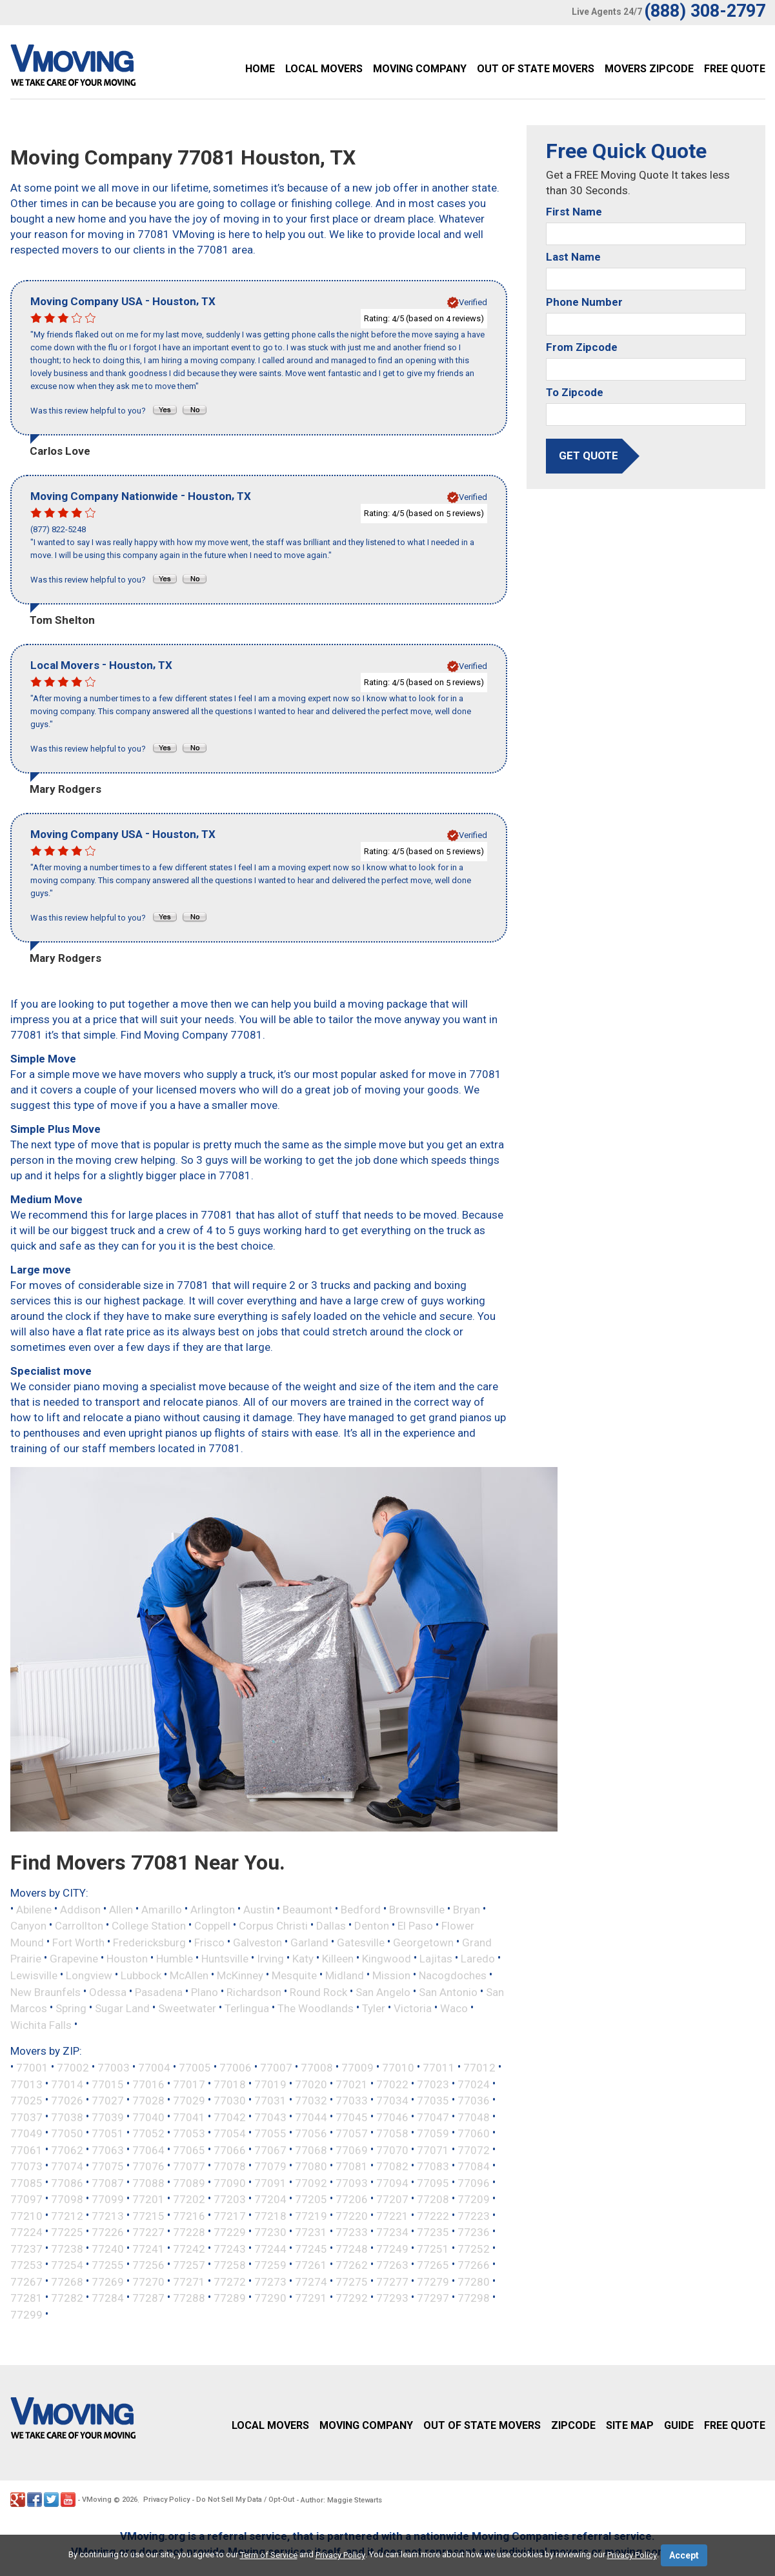  Describe the element at coordinates (311, 2265) in the screenshot. I see `77261` at that location.